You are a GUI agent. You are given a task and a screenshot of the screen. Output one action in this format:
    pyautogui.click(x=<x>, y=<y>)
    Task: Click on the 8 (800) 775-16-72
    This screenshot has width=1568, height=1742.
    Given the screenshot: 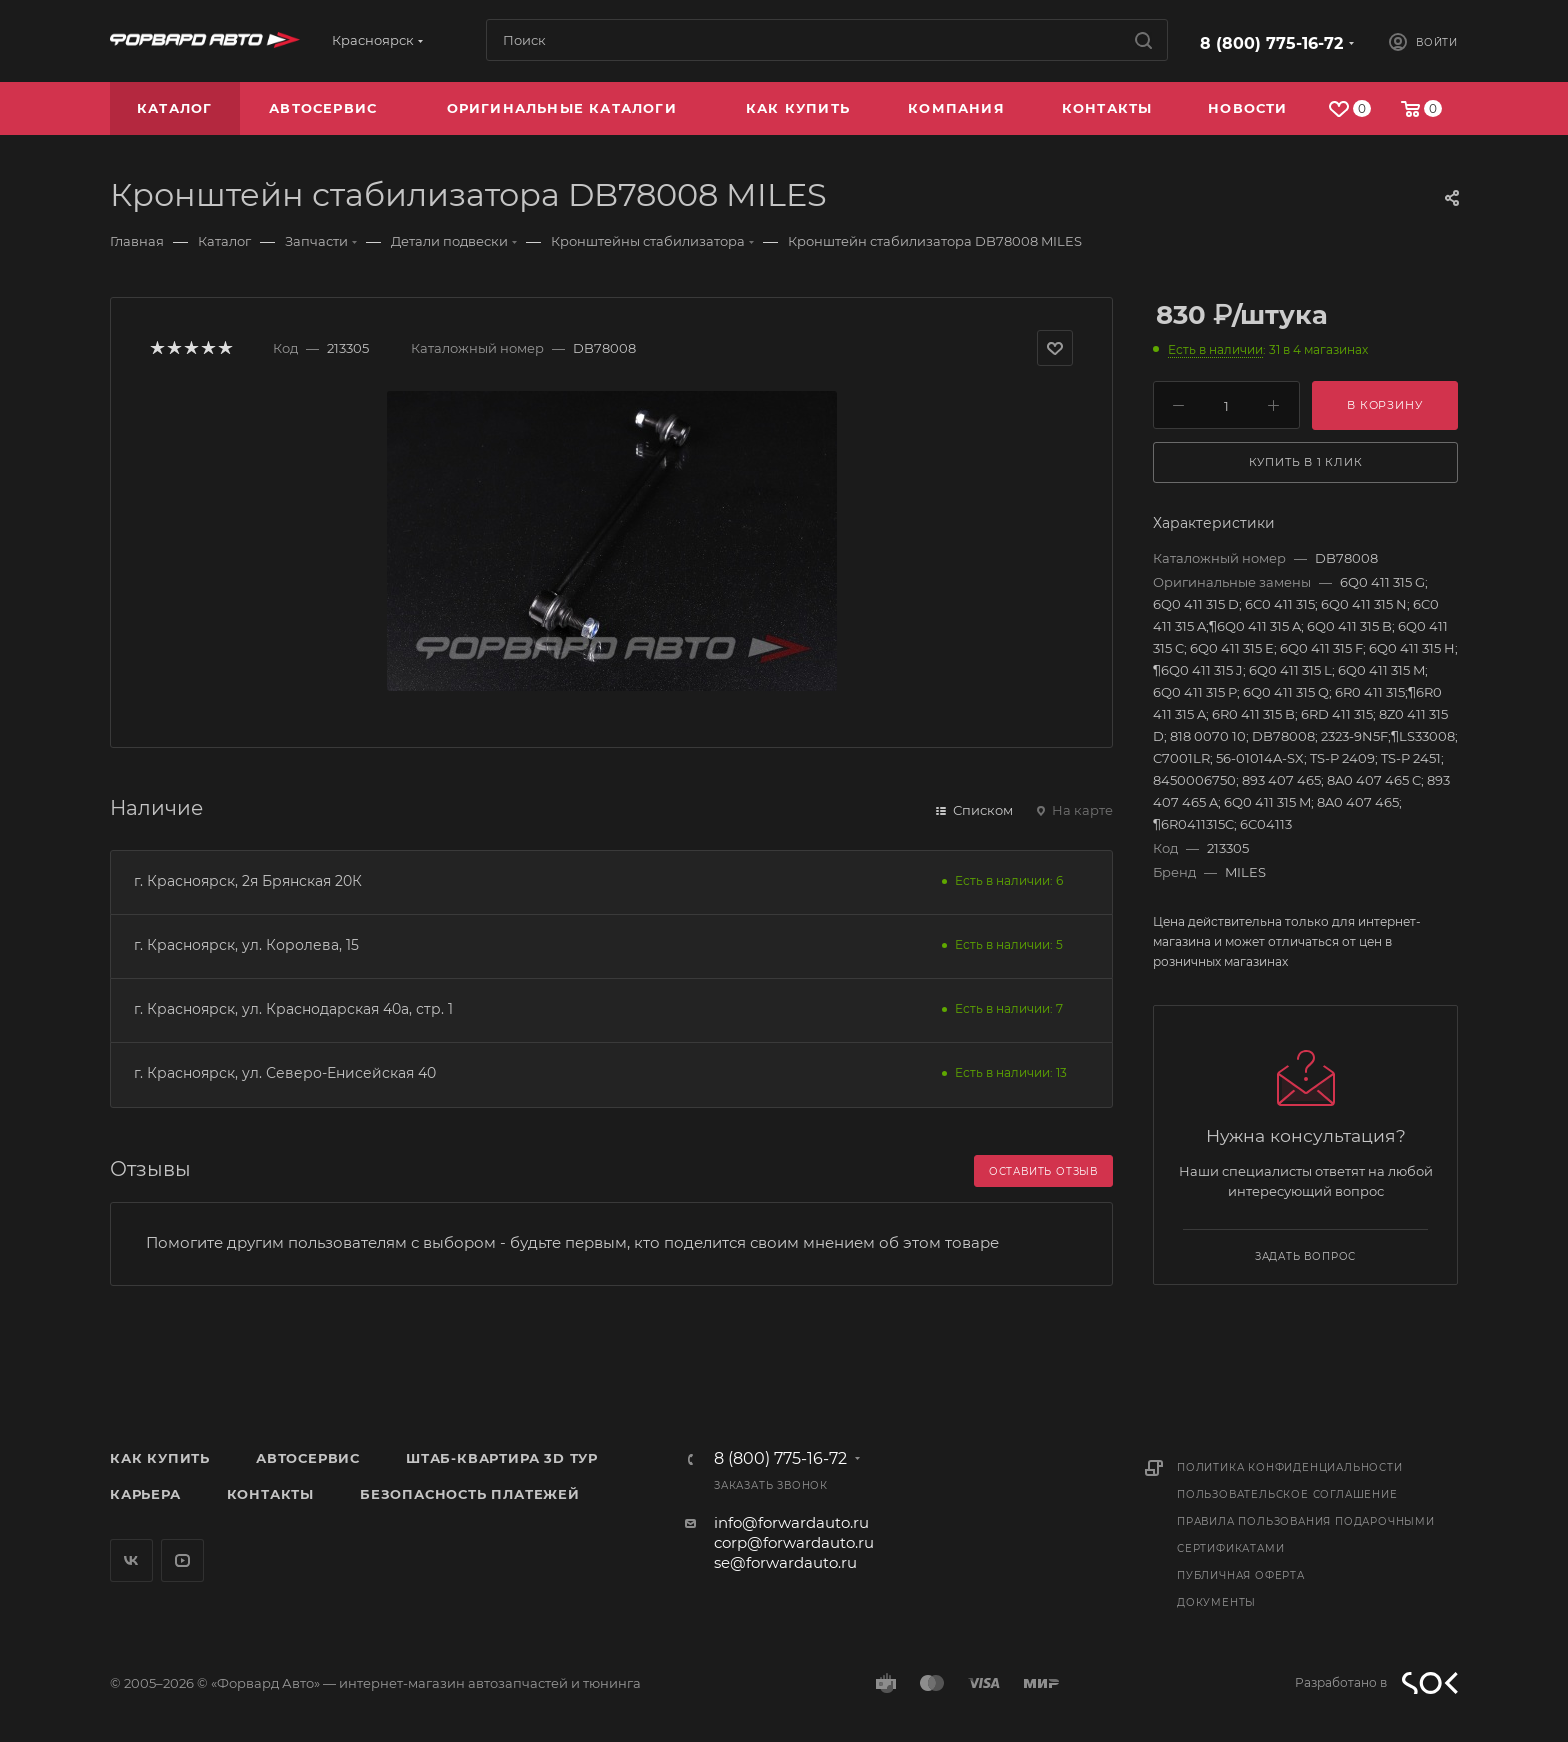 What is the action you would take?
    pyautogui.click(x=1271, y=43)
    